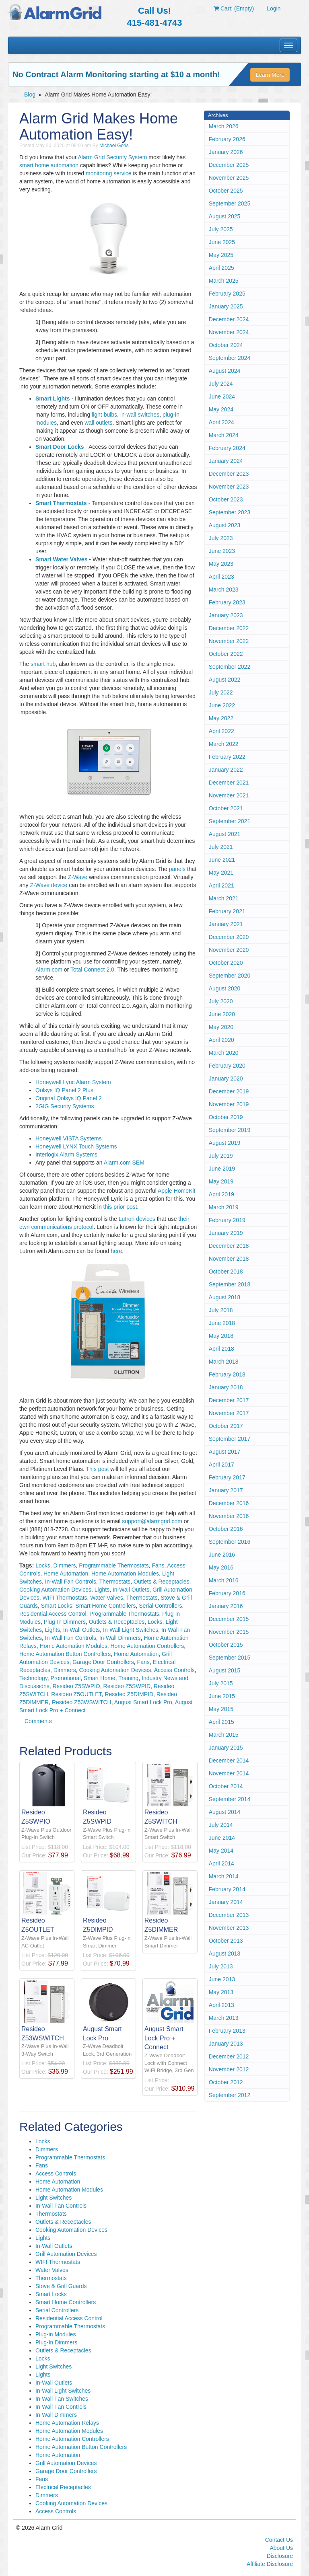  Describe the element at coordinates (59, 447) in the screenshot. I see `Smart Door Locks` at that location.